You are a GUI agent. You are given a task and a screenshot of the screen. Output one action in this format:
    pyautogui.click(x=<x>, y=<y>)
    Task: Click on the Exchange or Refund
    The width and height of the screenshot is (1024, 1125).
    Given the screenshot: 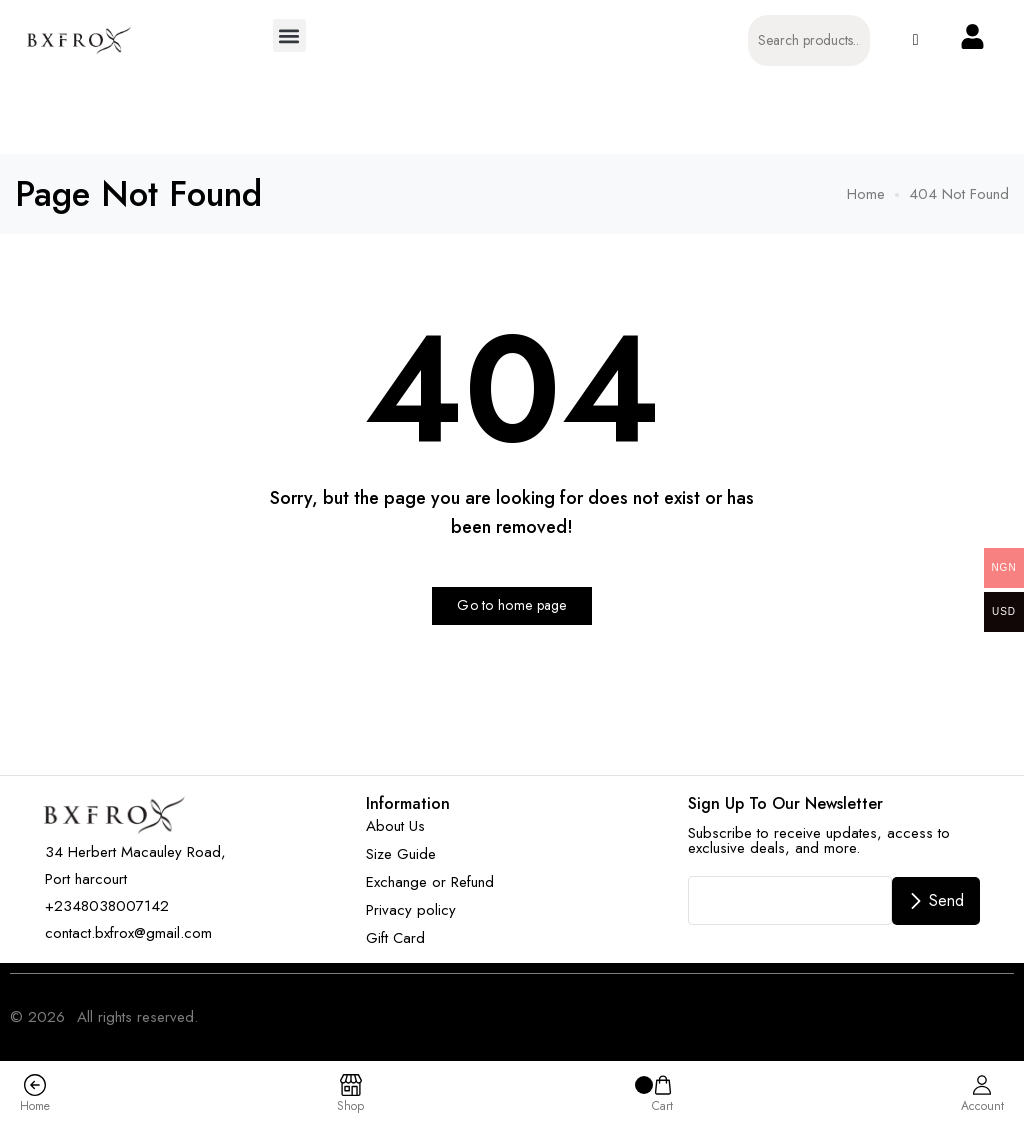 What is the action you would take?
    pyautogui.click(x=430, y=882)
    